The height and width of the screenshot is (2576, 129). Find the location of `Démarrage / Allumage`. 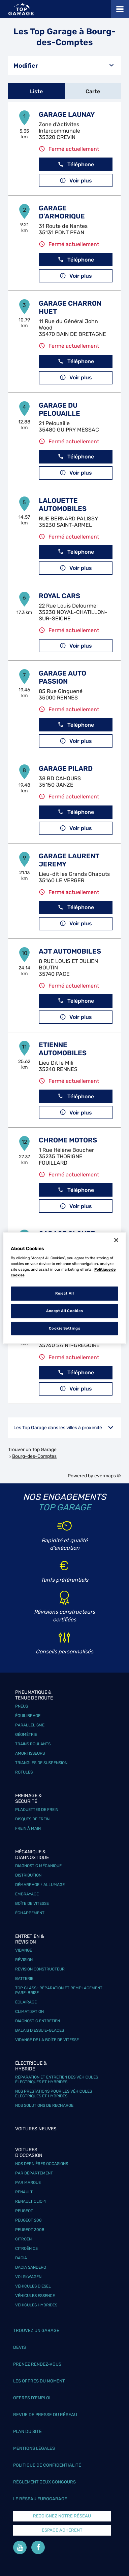

Démarrage / Allumage is located at coordinates (40, 1884).